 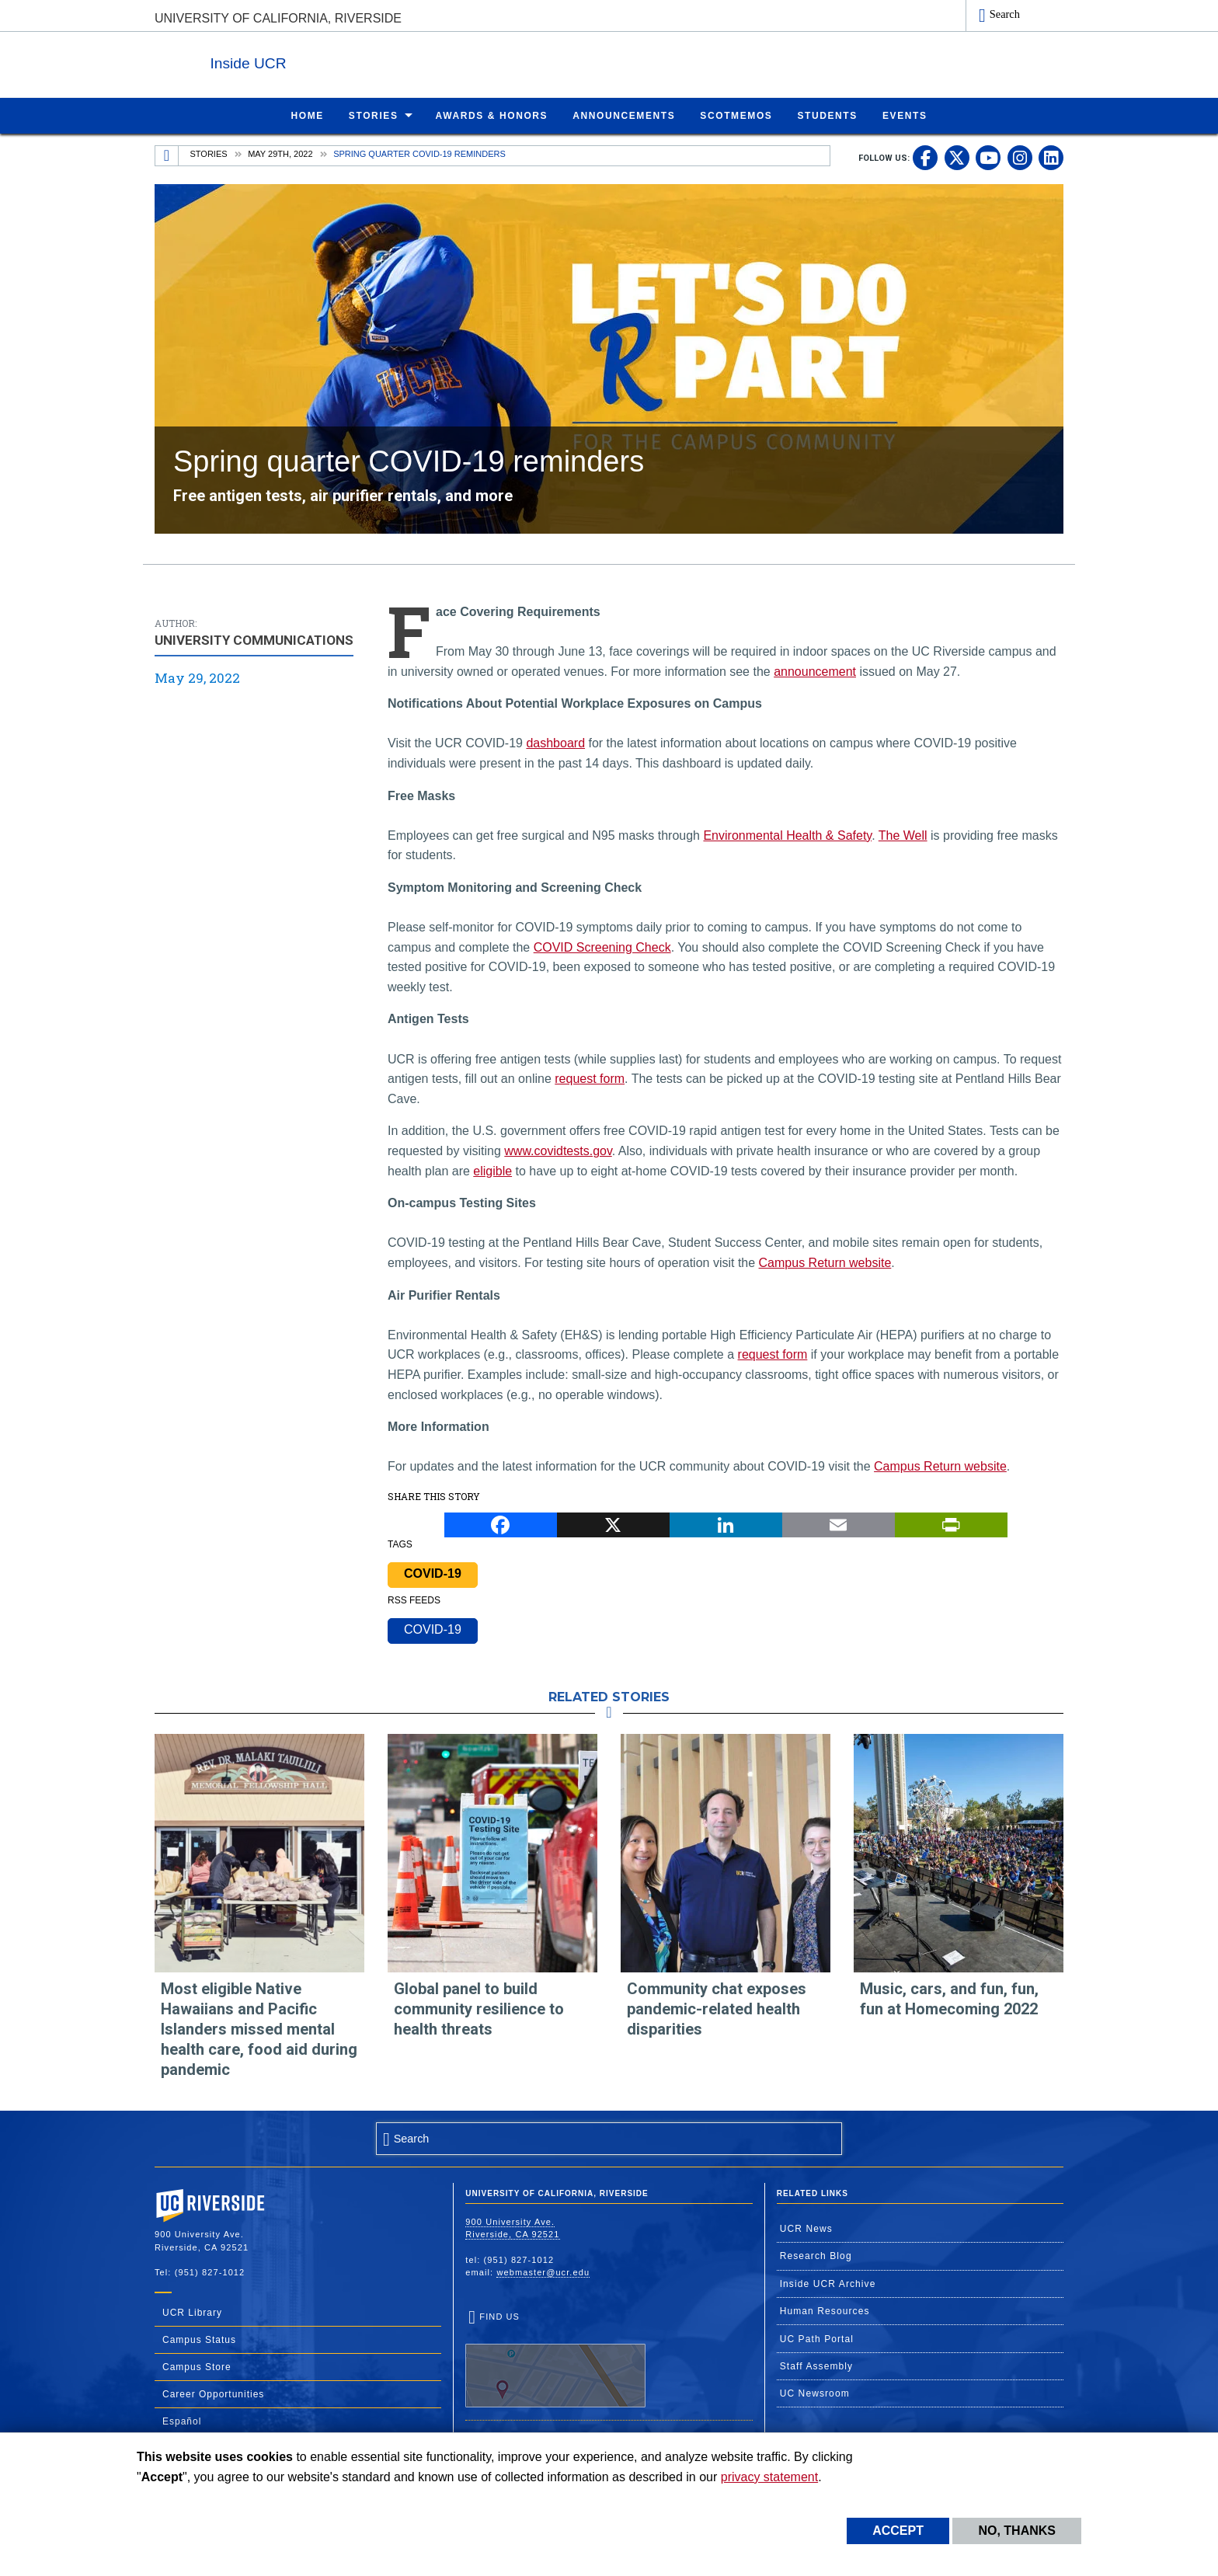 I want to click on Environmental Health & Safety, so click(x=787, y=834).